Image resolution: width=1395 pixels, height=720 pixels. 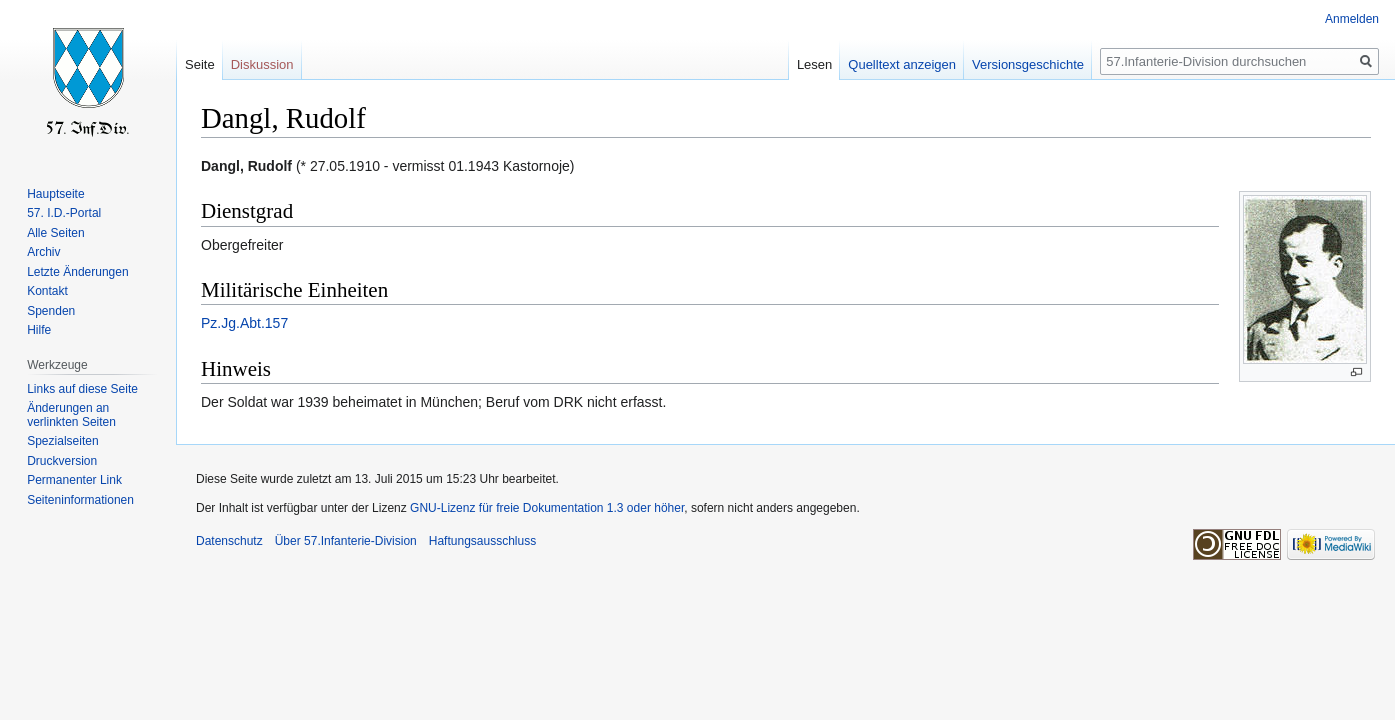 I want to click on Über 57.Infanterie-Division, so click(x=346, y=541).